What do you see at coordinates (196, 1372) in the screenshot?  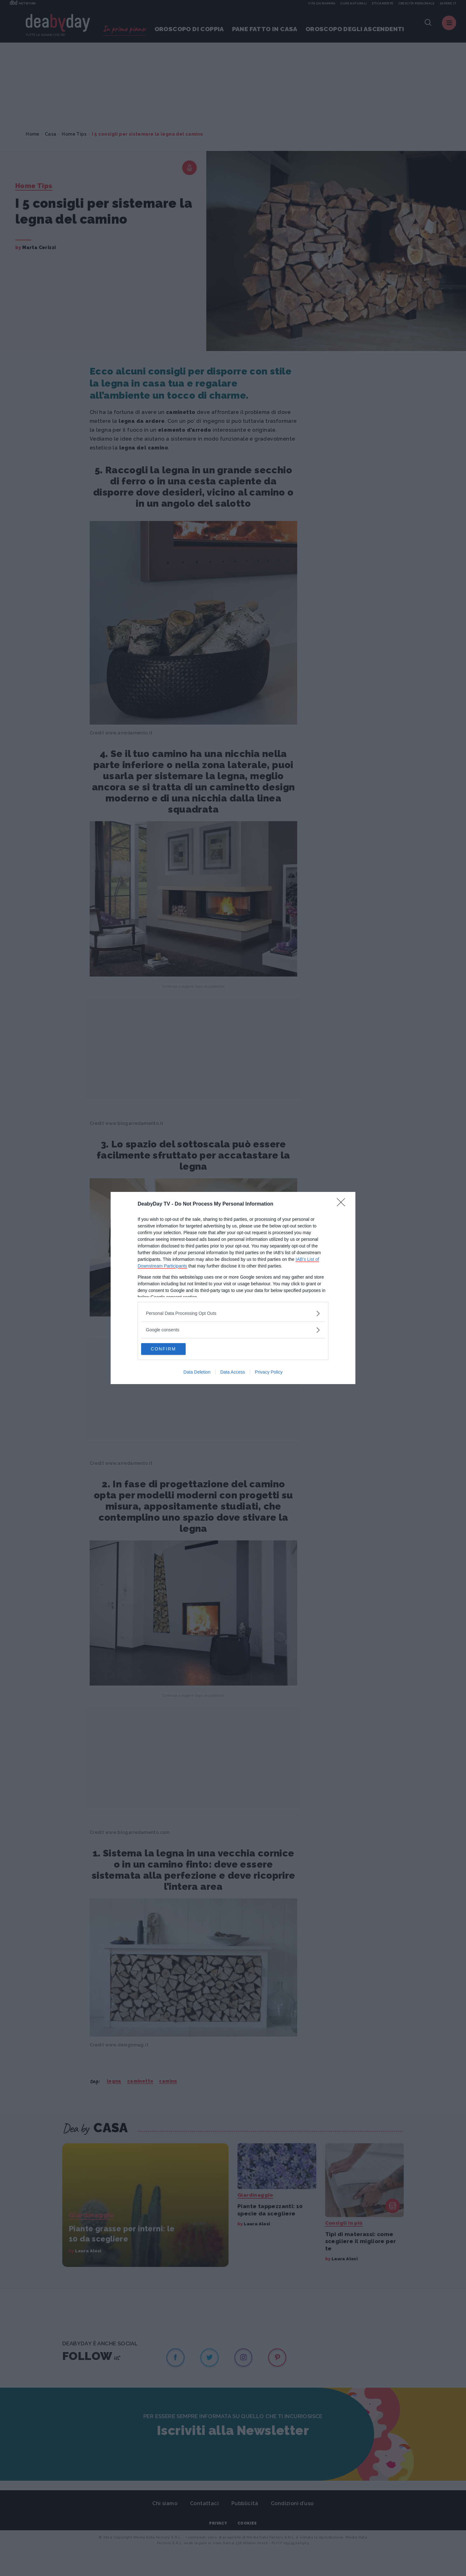 I see `Data Deletion` at bounding box center [196, 1372].